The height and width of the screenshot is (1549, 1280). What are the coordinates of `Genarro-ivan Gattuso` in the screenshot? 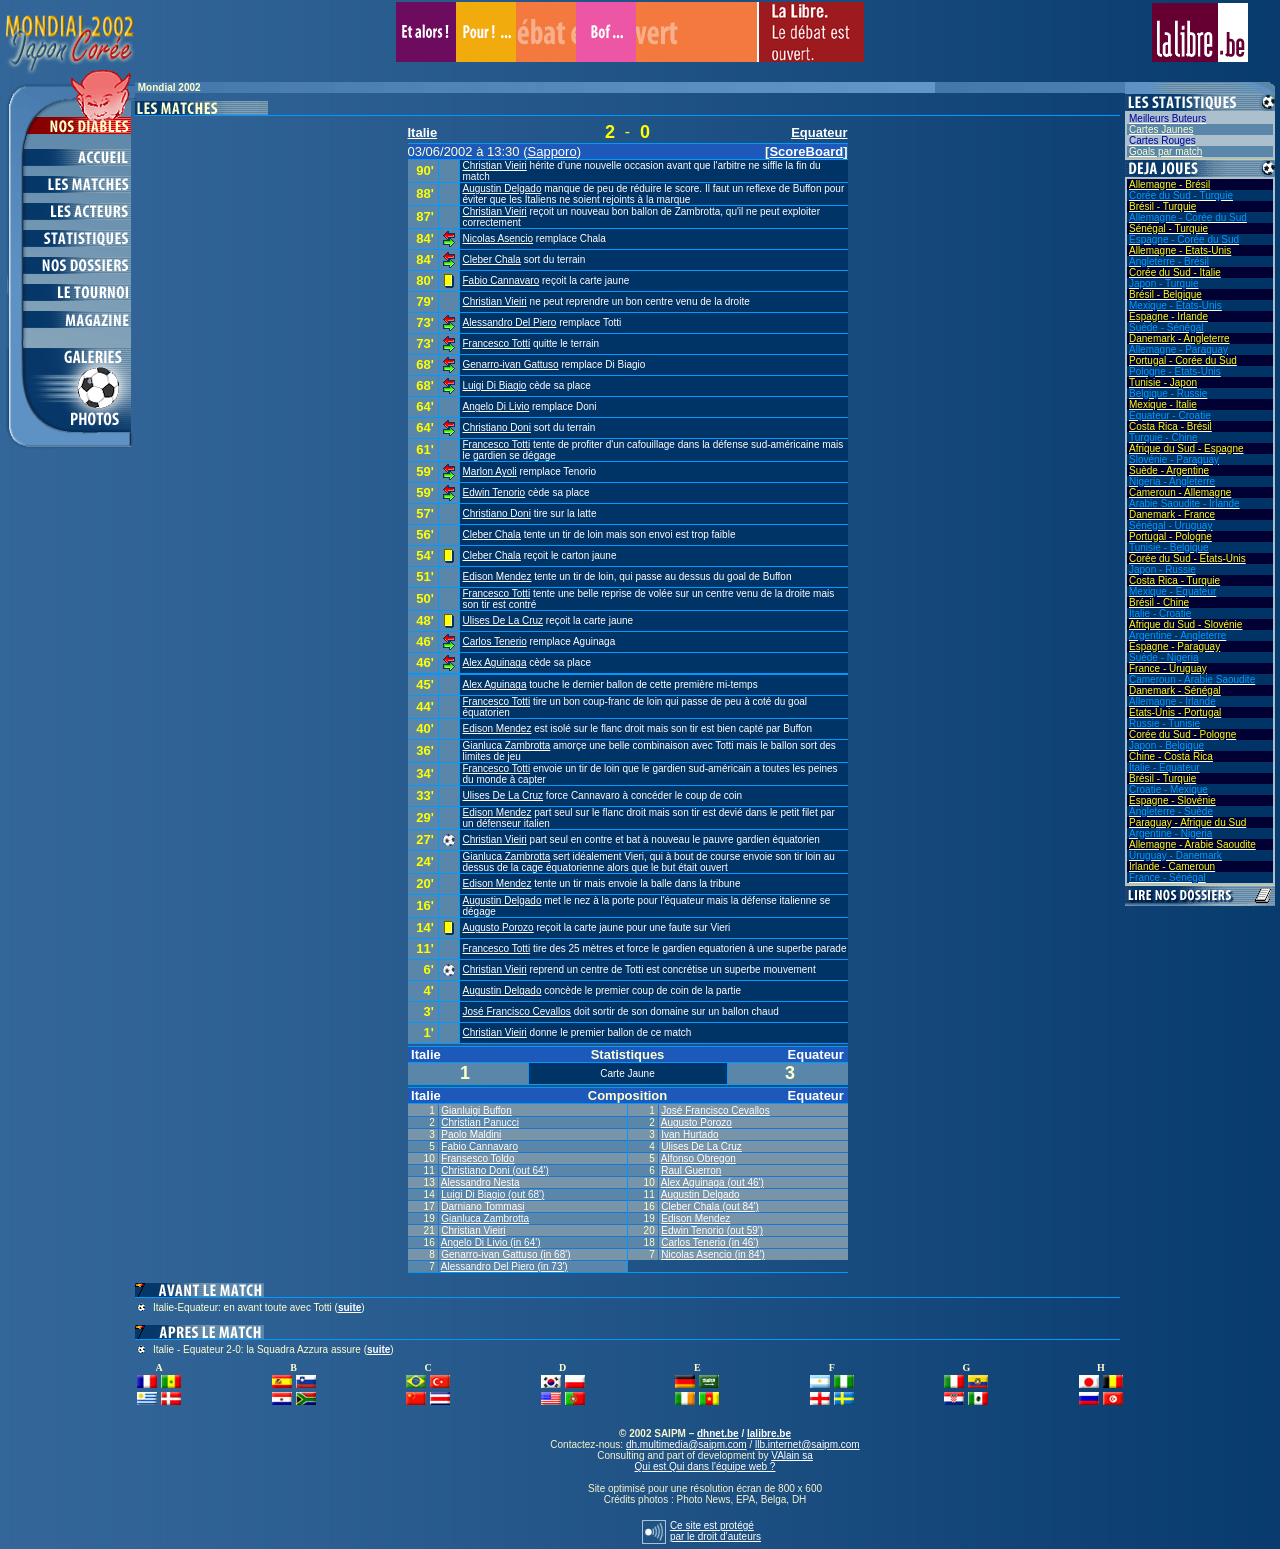 It's located at (511, 364).